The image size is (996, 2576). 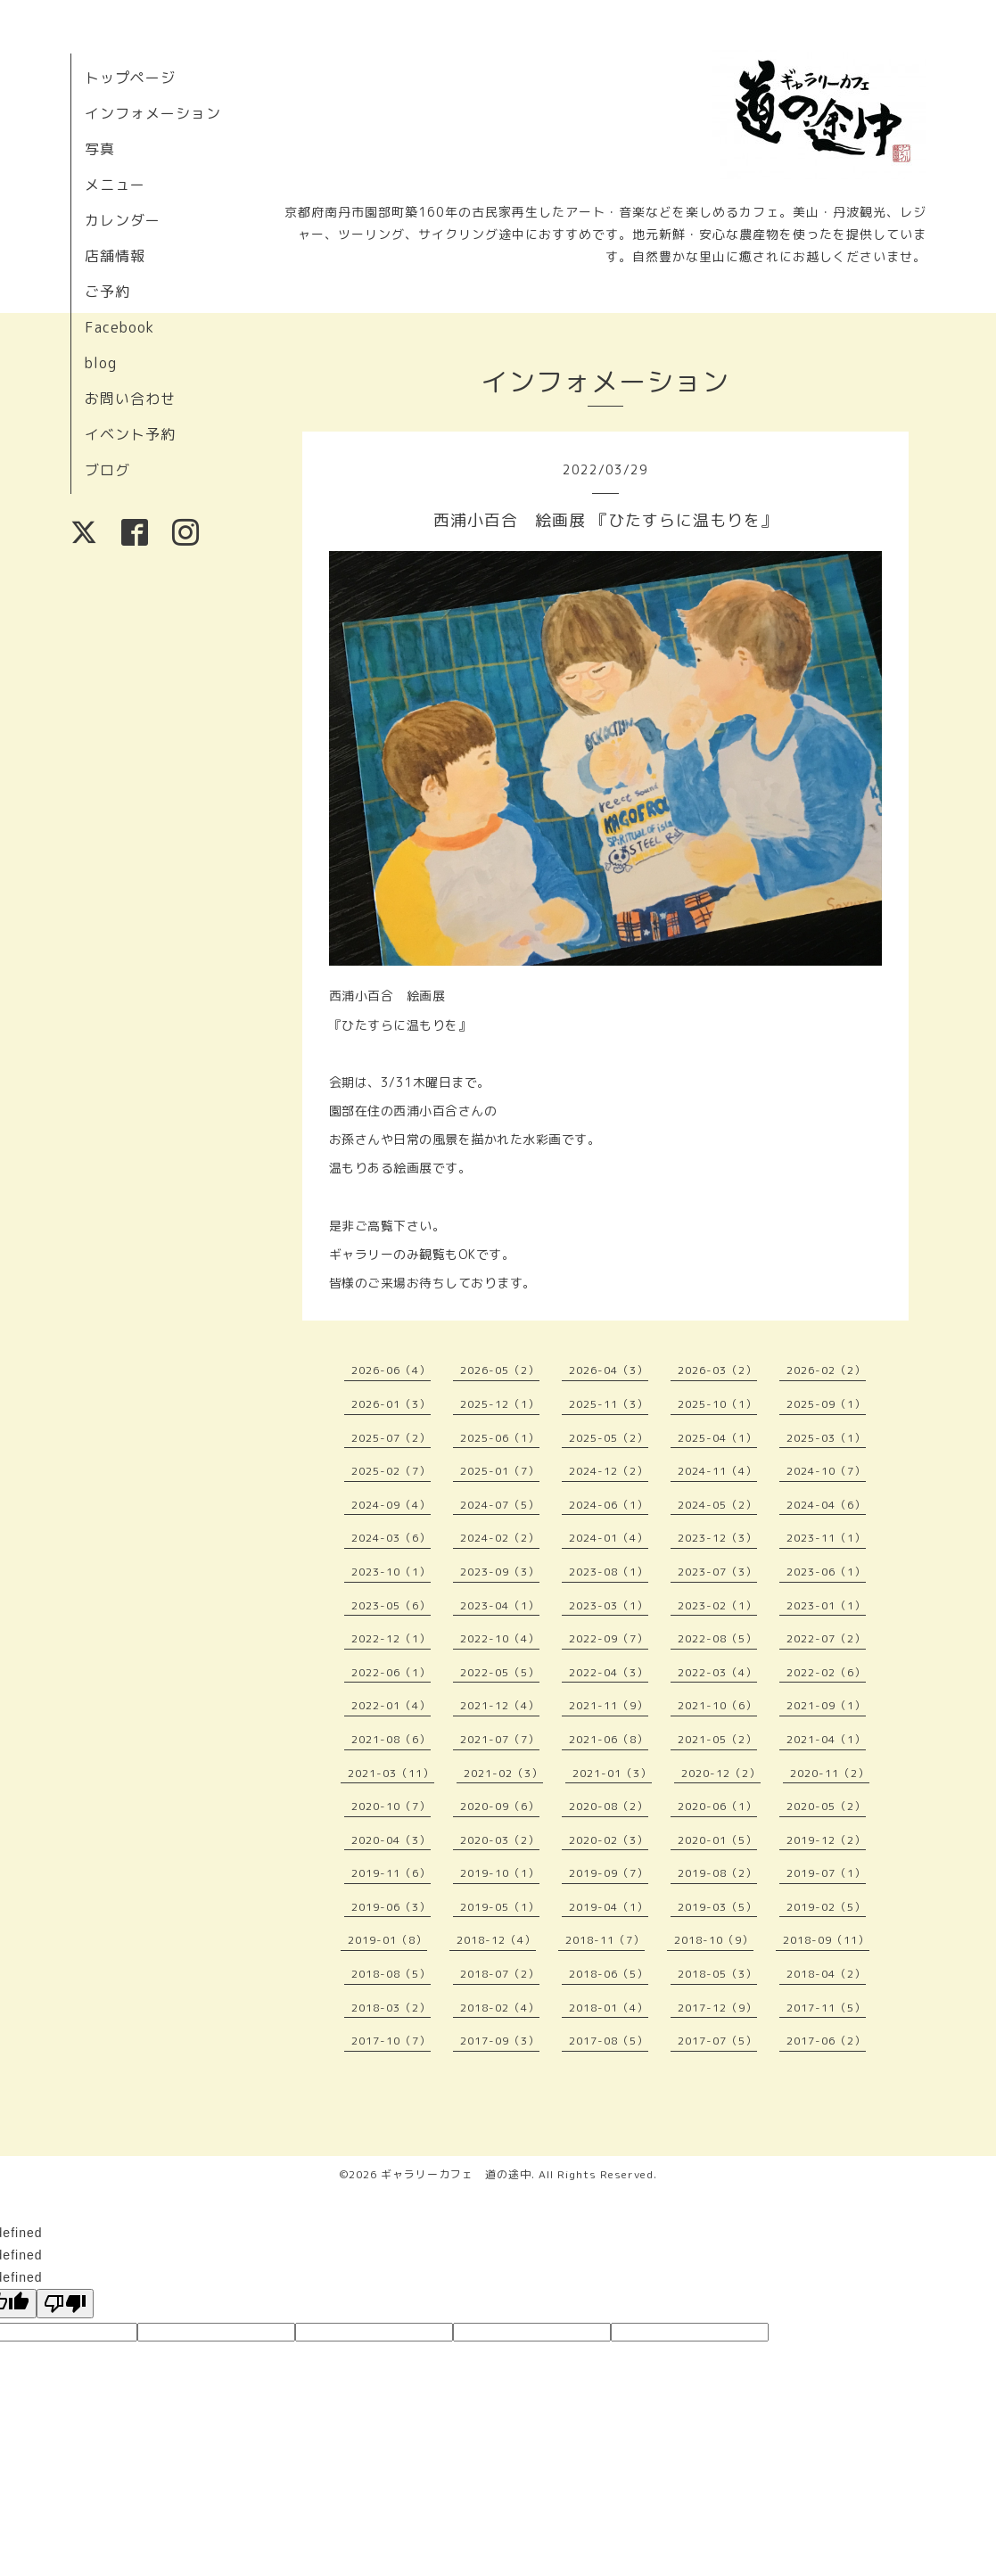 What do you see at coordinates (608, 1672) in the screenshot?
I see `2022-04（3）` at bounding box center [608, 1672].